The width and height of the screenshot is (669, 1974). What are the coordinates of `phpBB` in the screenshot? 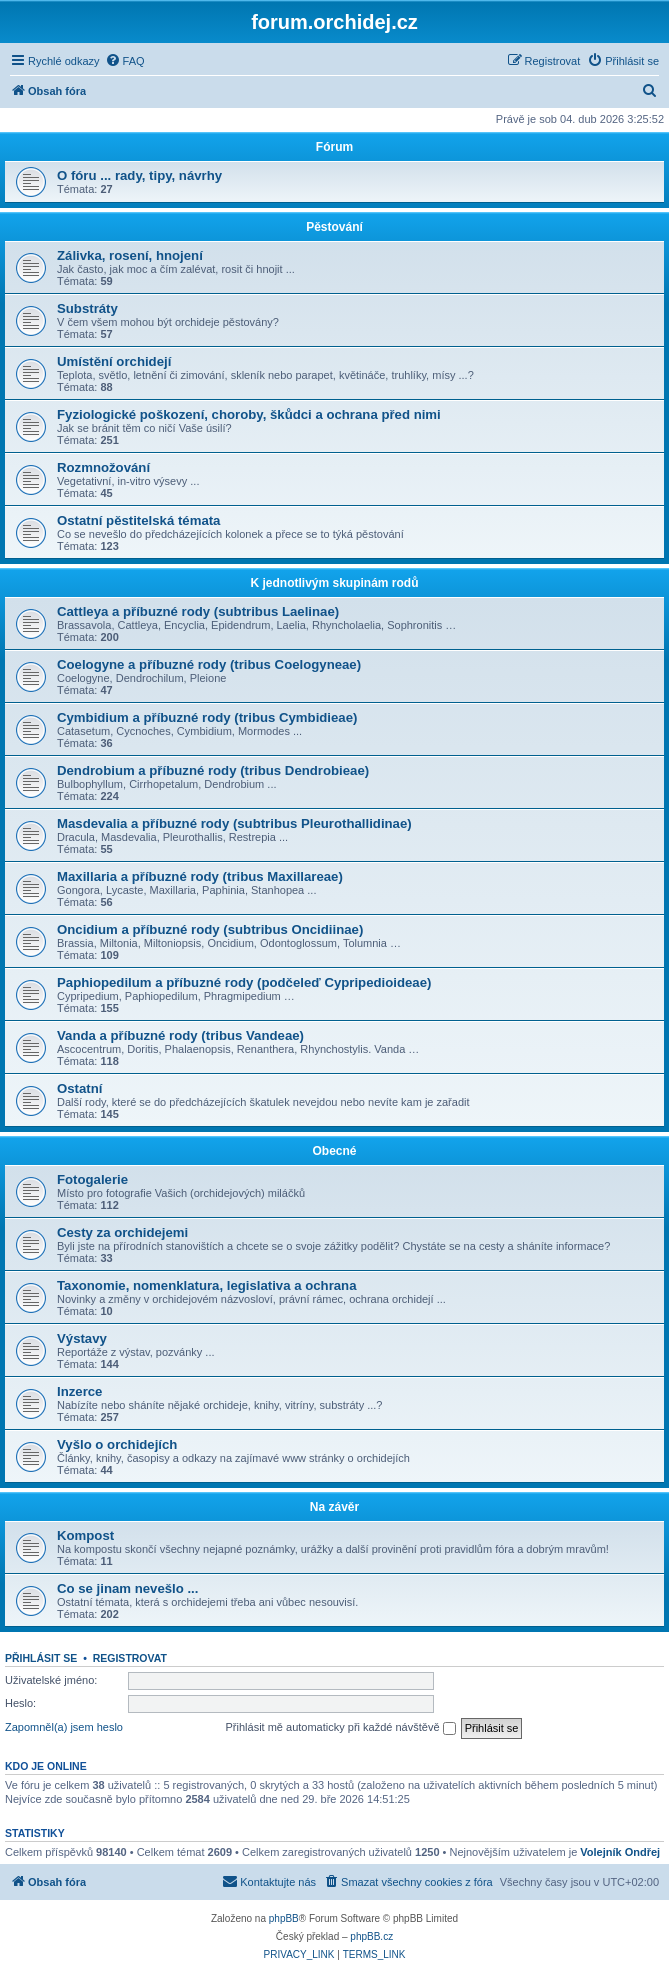 It's located at (284, 1918).